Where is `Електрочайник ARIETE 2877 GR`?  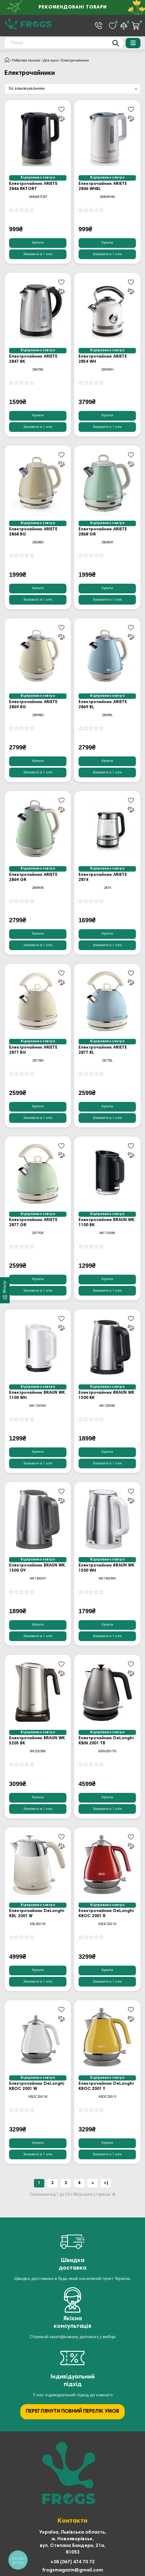
Електрочайник ARIETE 2877 GR is located at coordinates (33, 1222).